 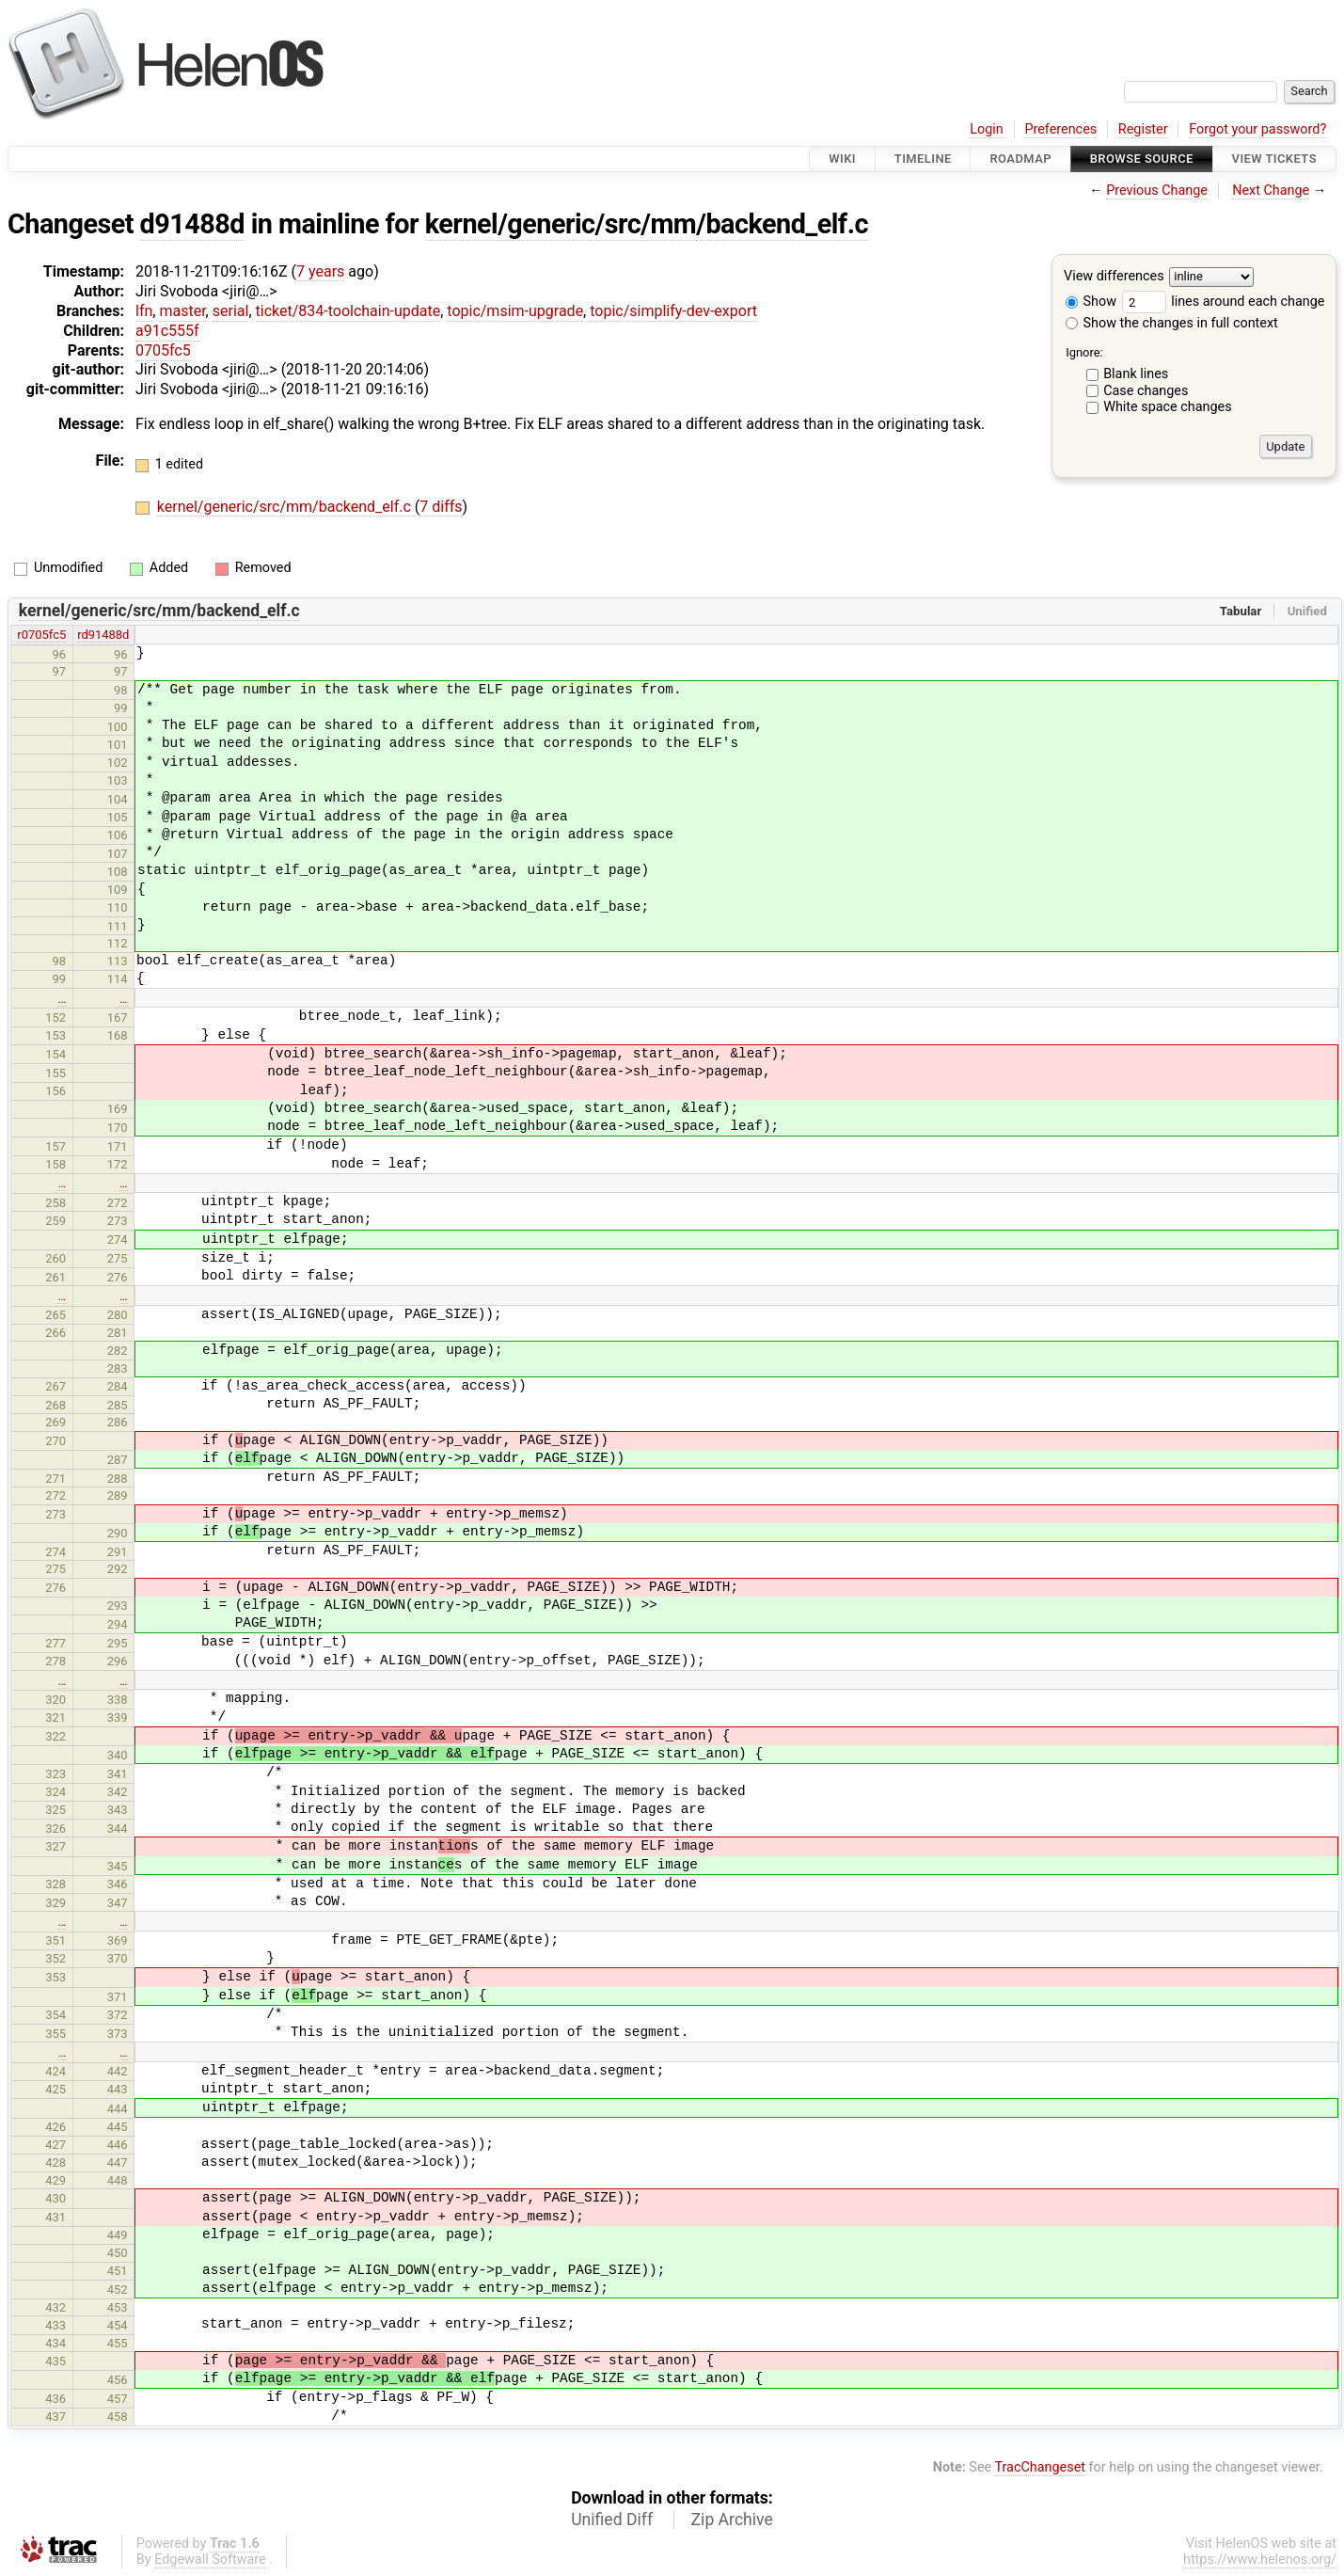 What do you see at coordinates (1135, 374) in the screenshot?
I see `Blank lines` at bounding box center [1135, 374].